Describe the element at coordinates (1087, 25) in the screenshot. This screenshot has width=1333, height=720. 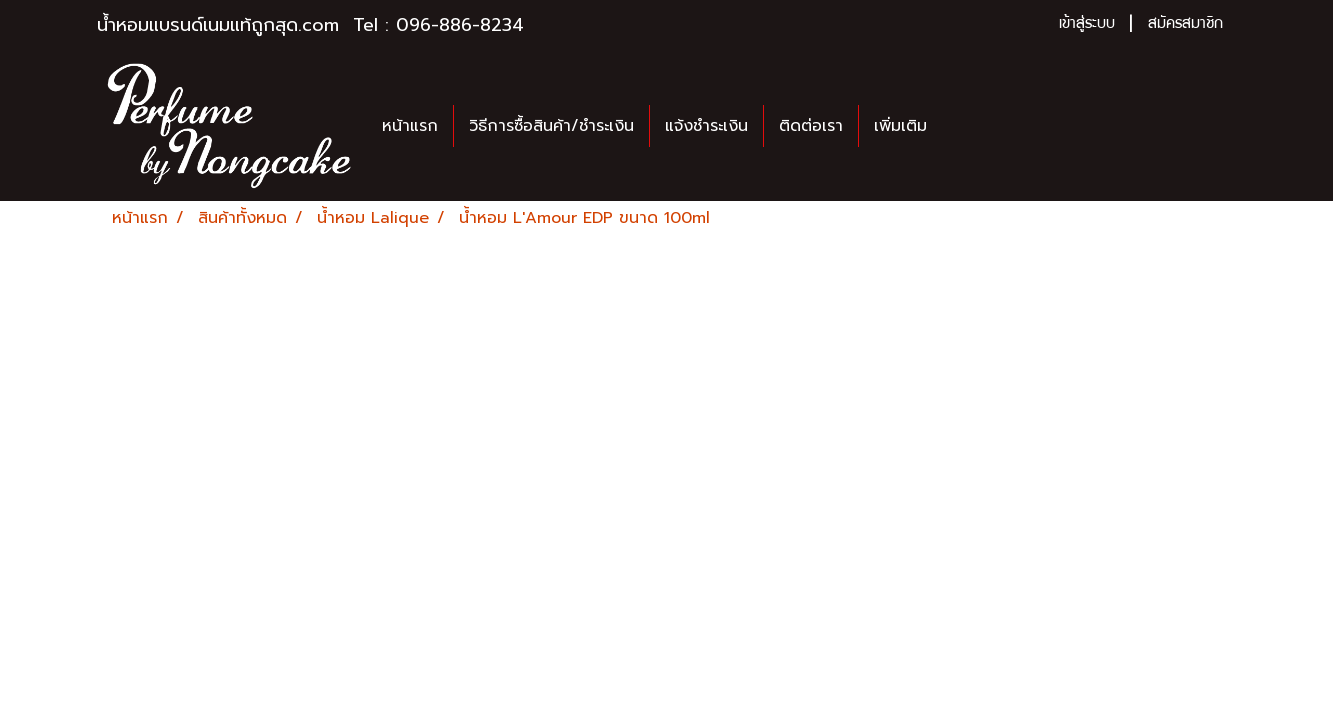
I see `เข้าสู่ระบบ` at that location.